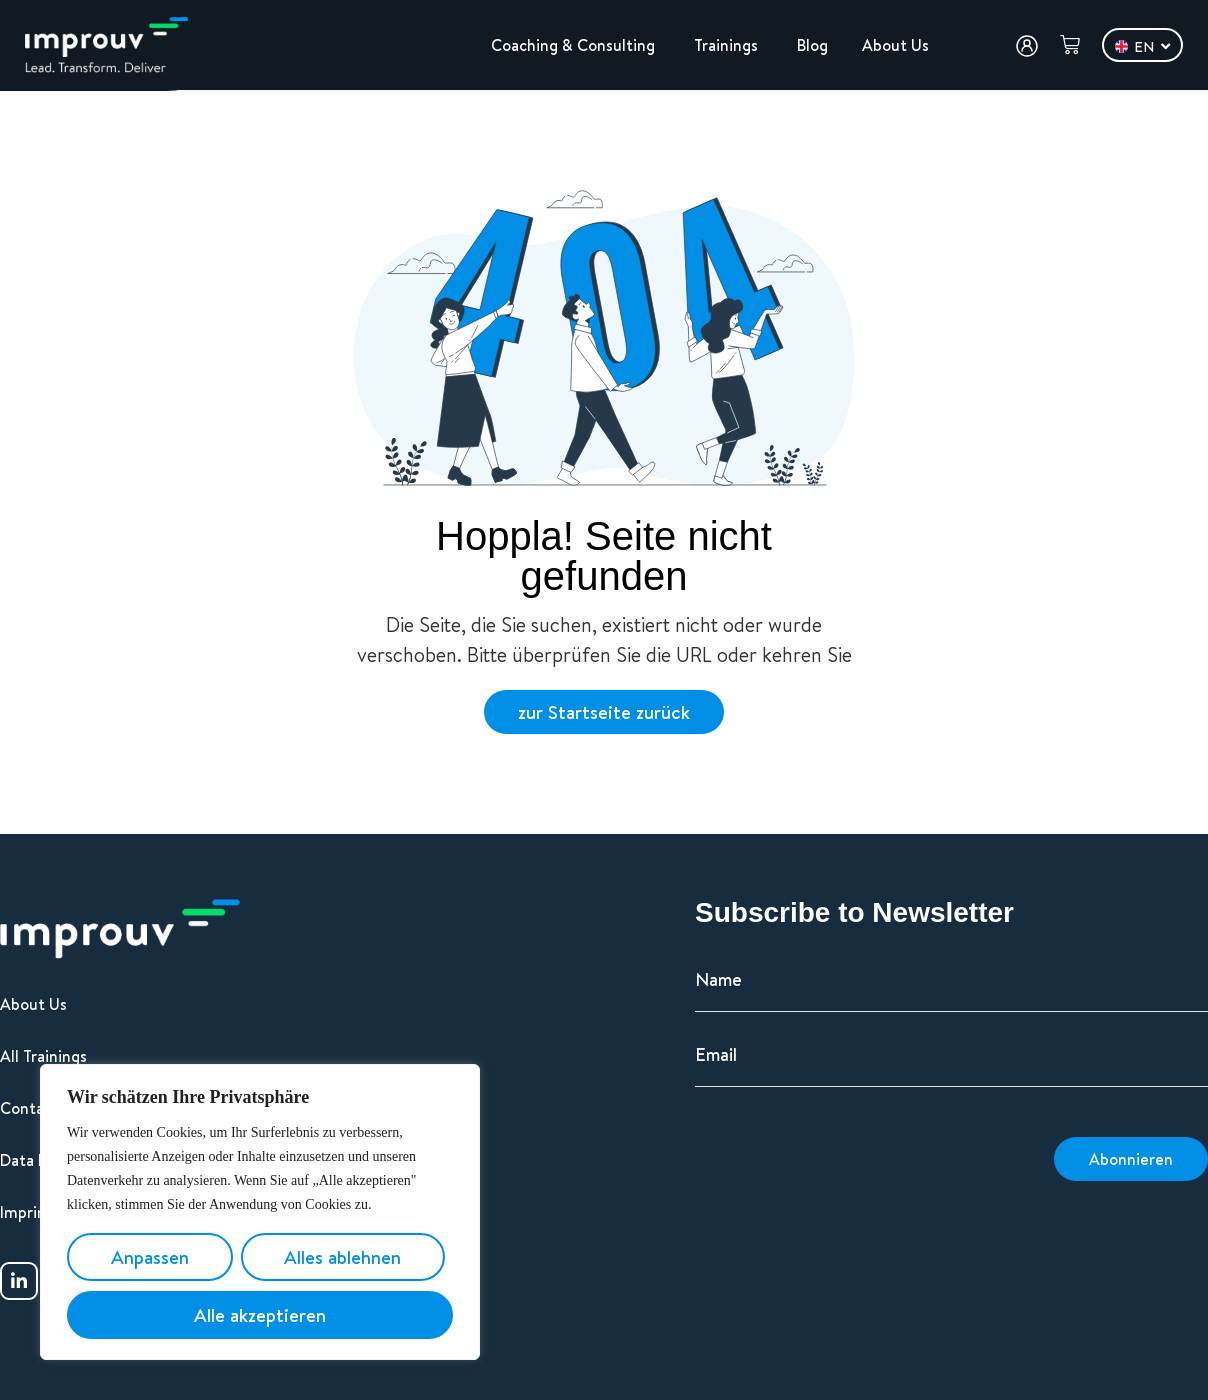 This screenshot has width=1208, height=1400. What do you see at coordinates (342, 1257) in the screenshot?
I see `Alles ablehnen` at bounding box center [342, 1257].